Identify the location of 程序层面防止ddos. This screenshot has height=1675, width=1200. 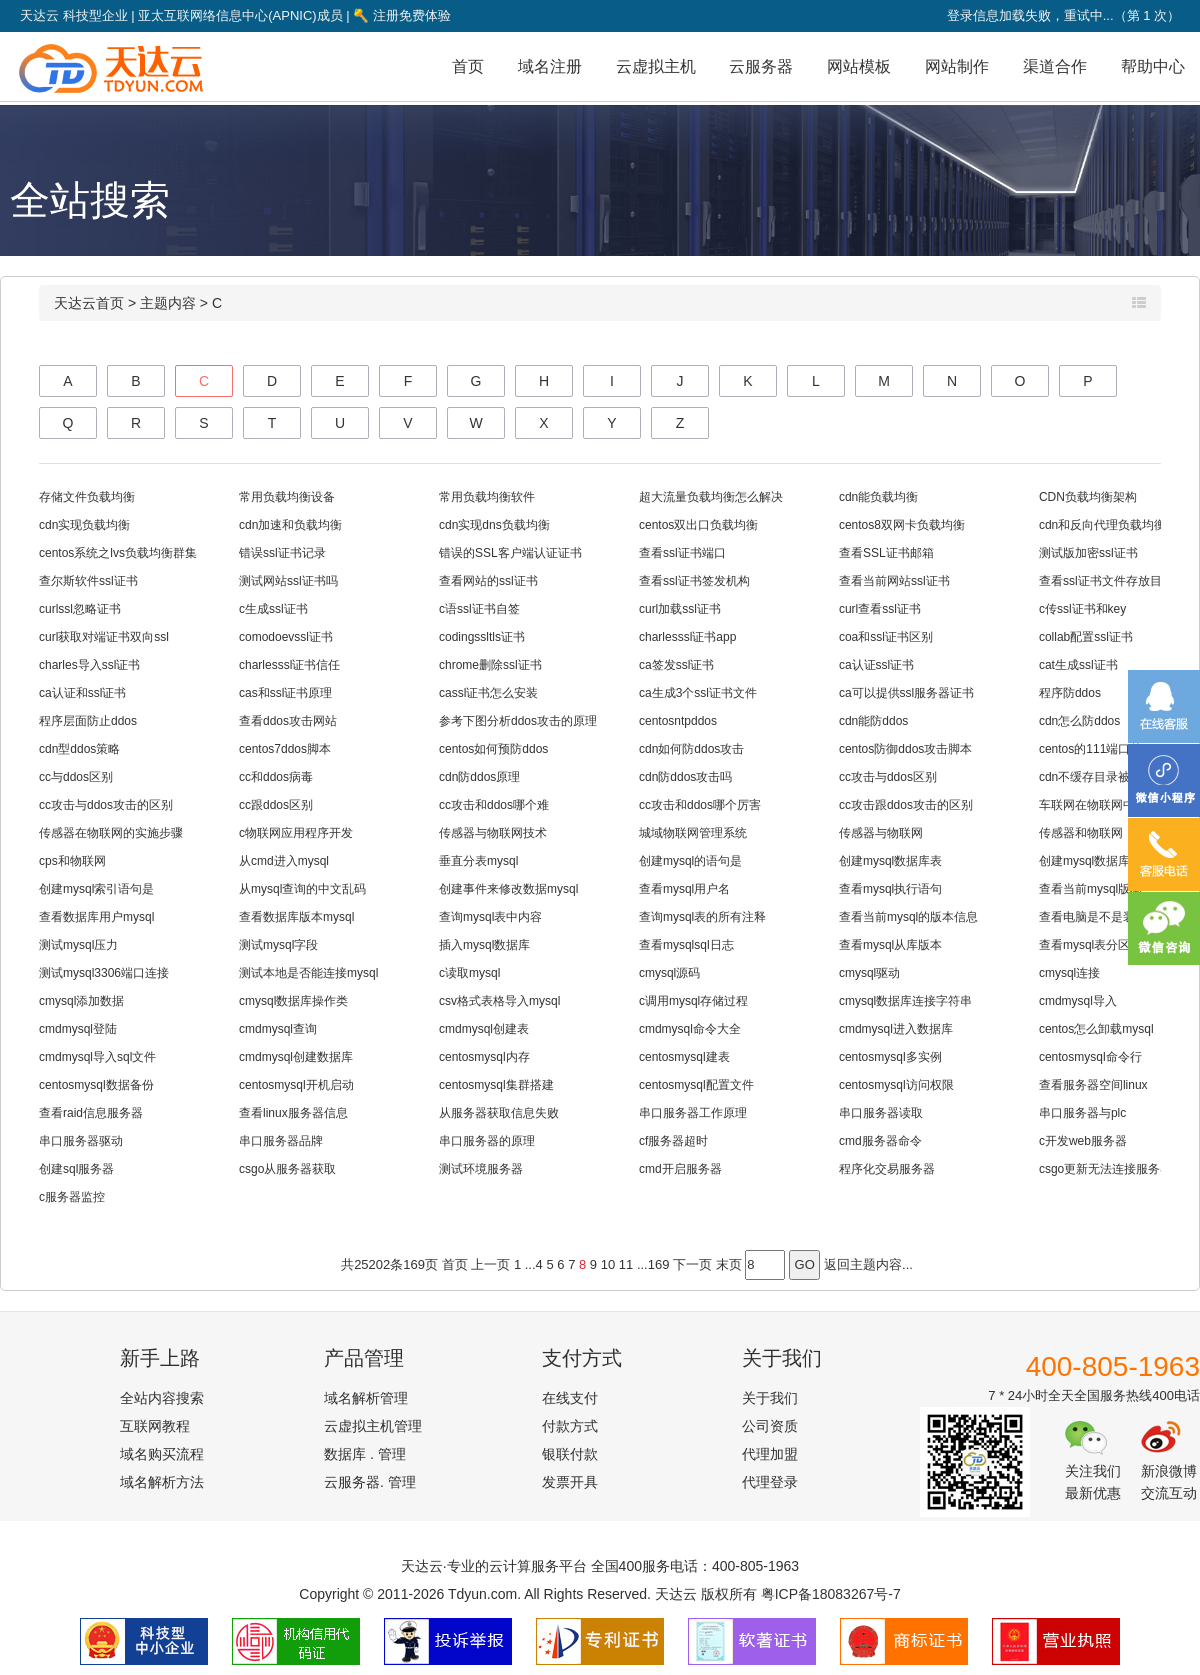
(88, 721).